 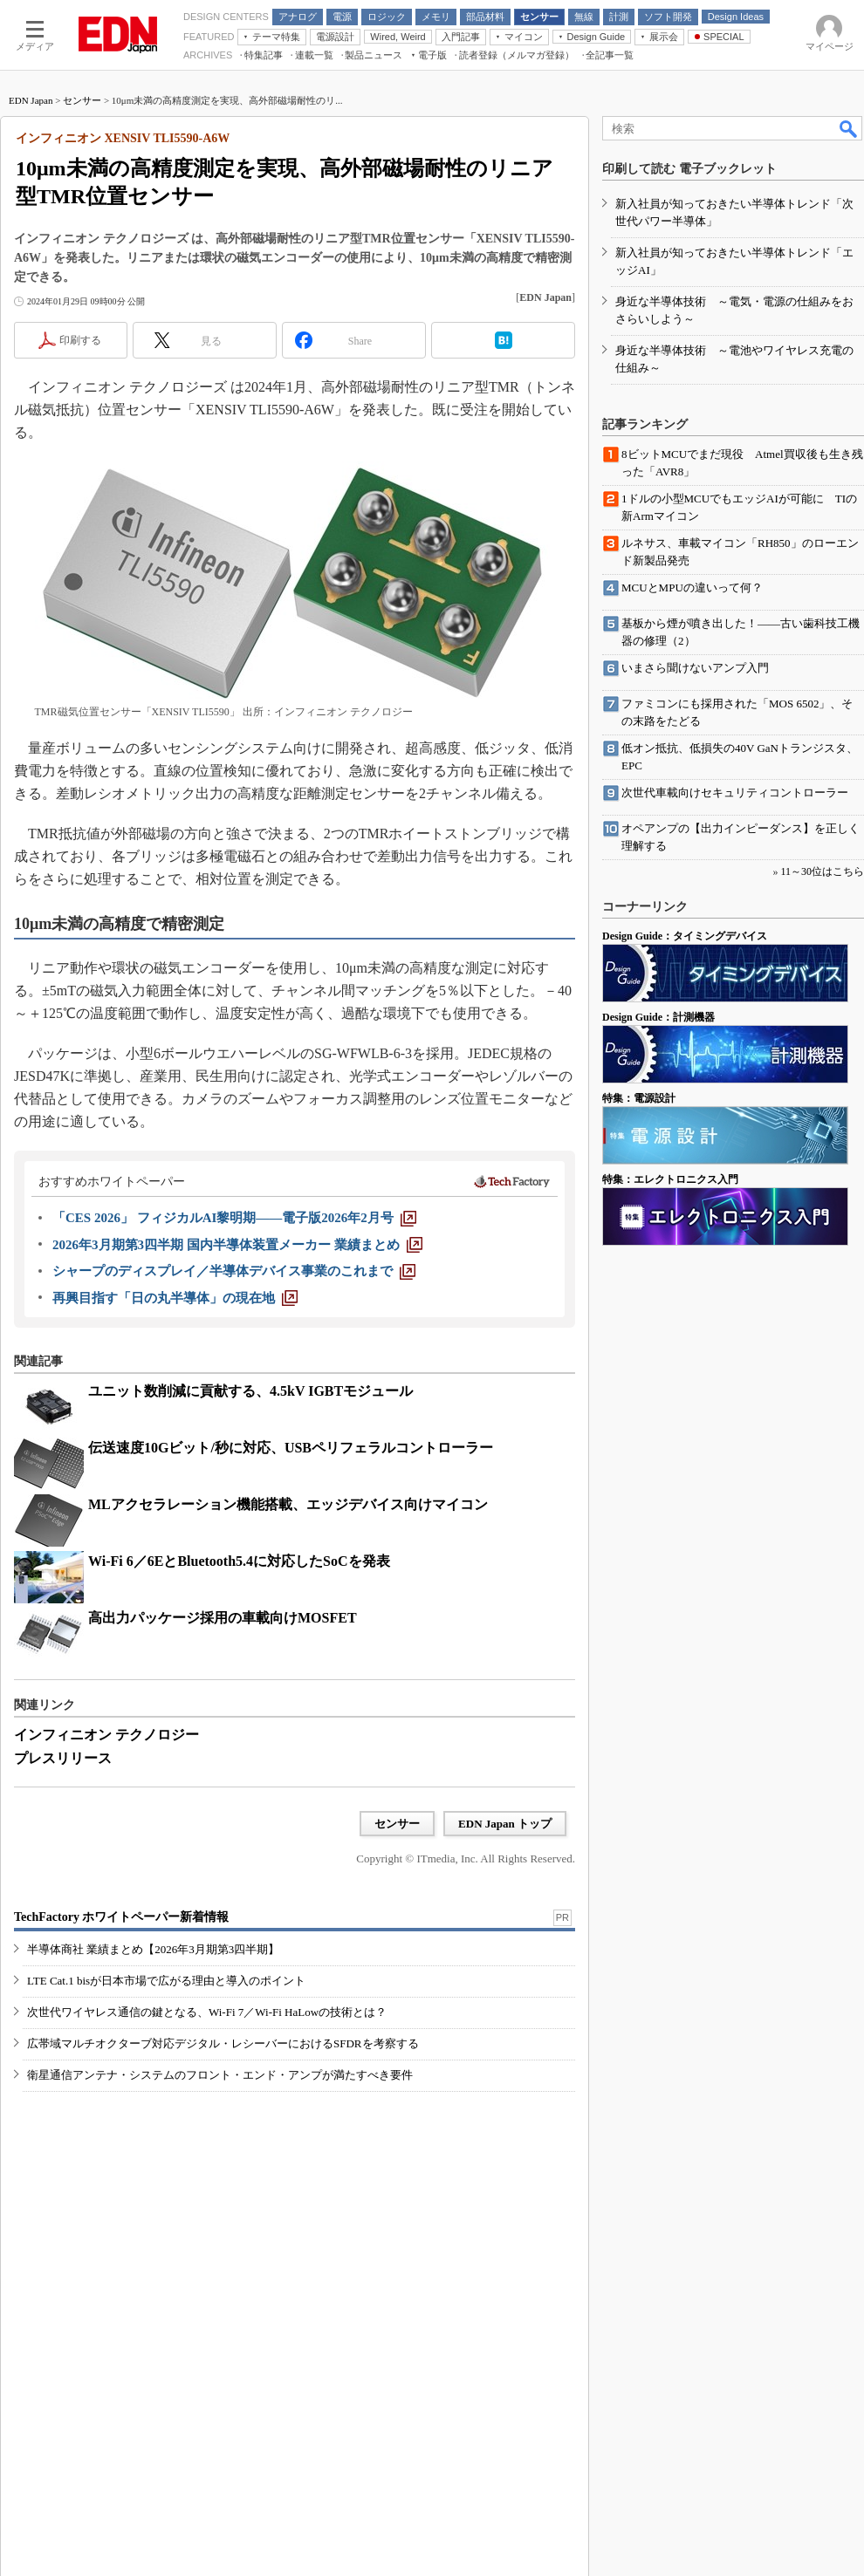 I want to click on MLアクセラレーション機能搭載、エッジデバイス向けマイコン, so click(x=288, y=1504).